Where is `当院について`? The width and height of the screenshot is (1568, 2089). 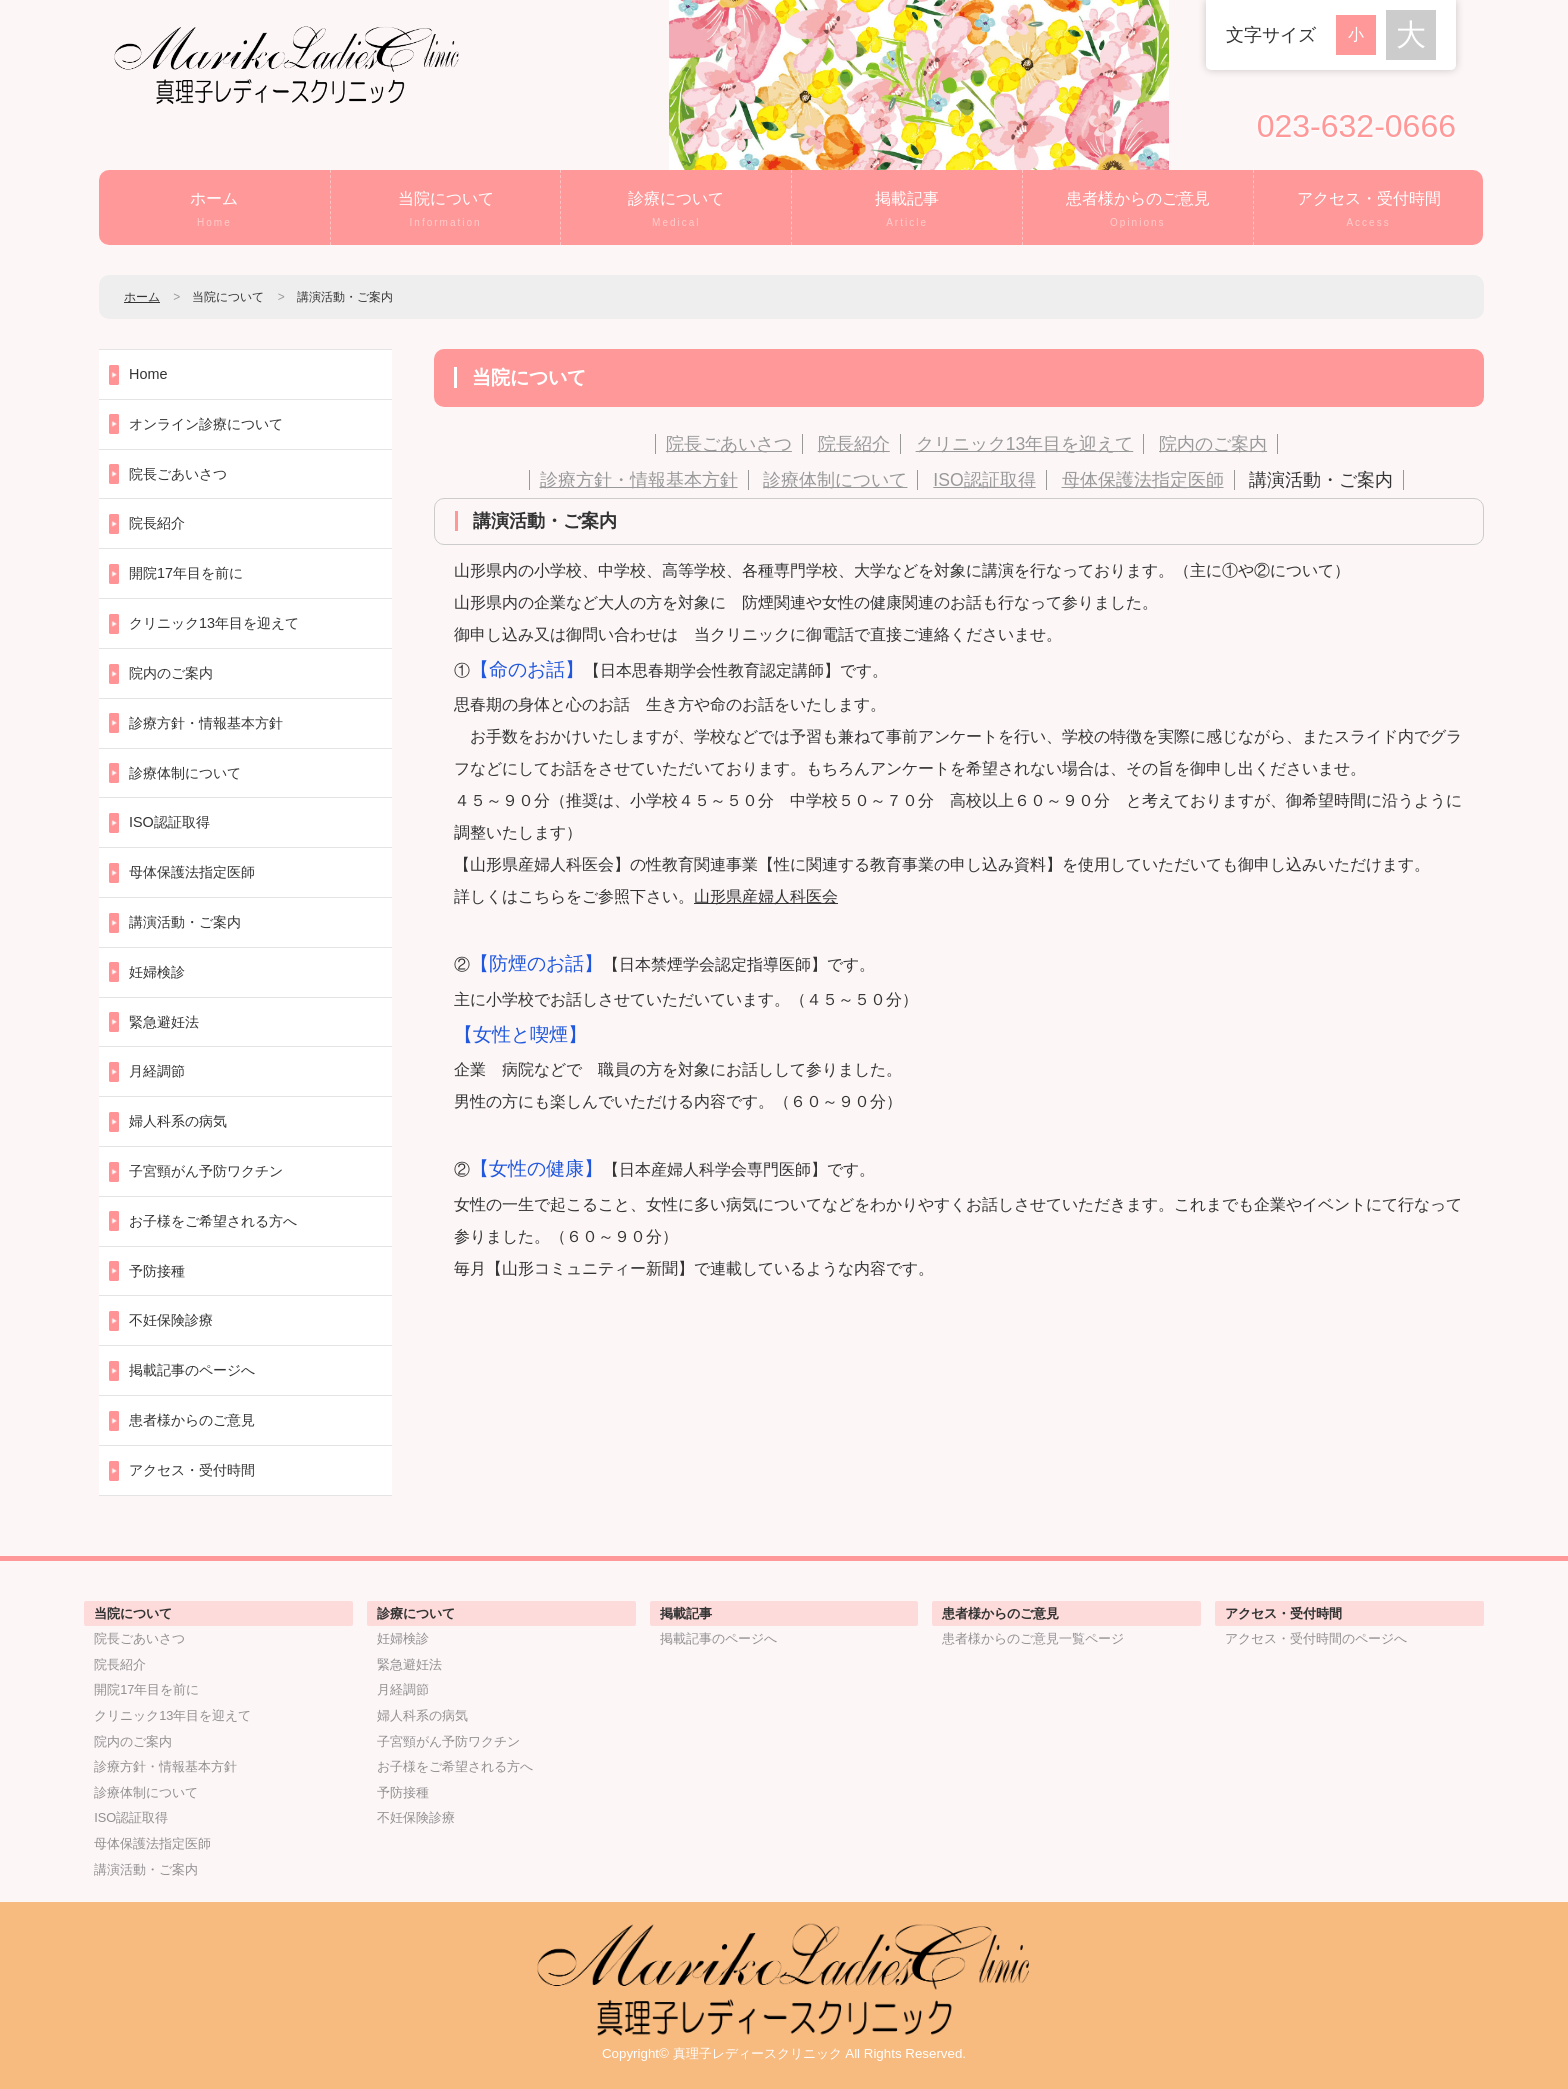
当院について is located at coordinates (446, 211).